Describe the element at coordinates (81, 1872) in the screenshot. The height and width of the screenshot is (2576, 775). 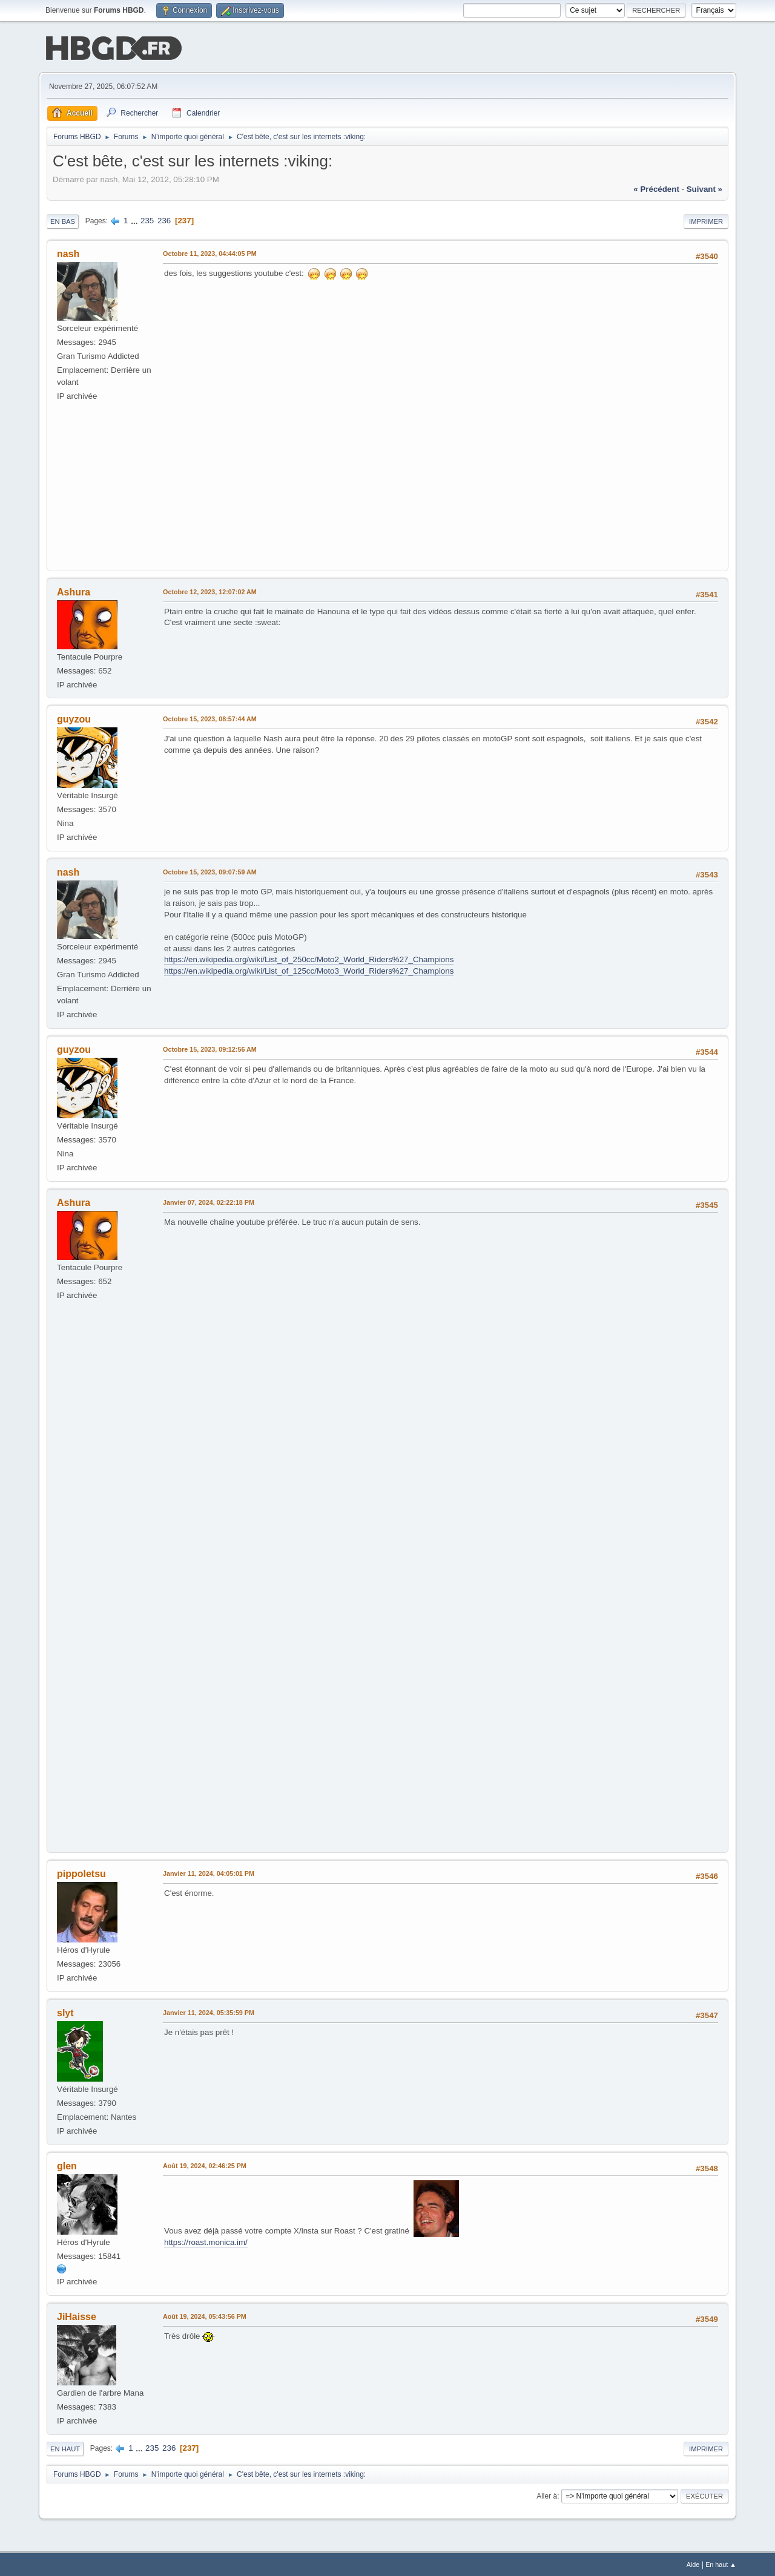
I see `pippoletsu` at that location.